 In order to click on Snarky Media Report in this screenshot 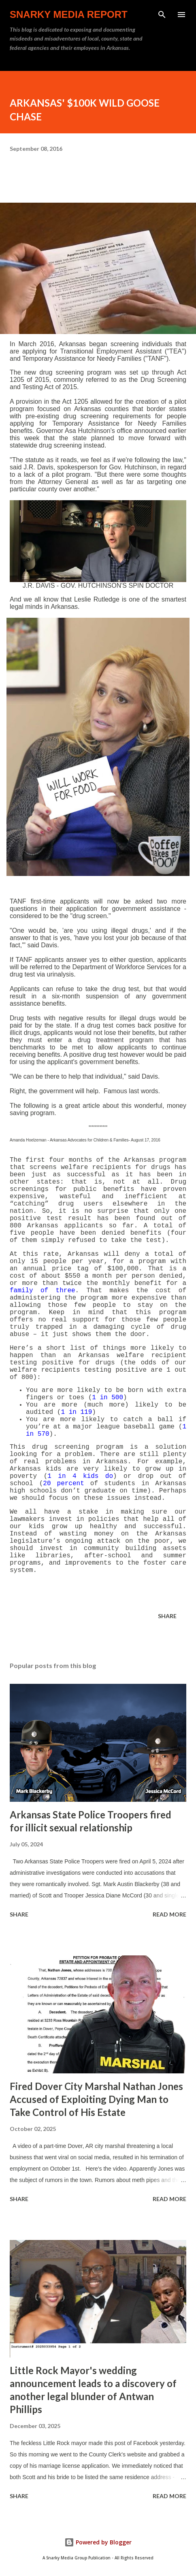, I will do `click(69, 14)`.